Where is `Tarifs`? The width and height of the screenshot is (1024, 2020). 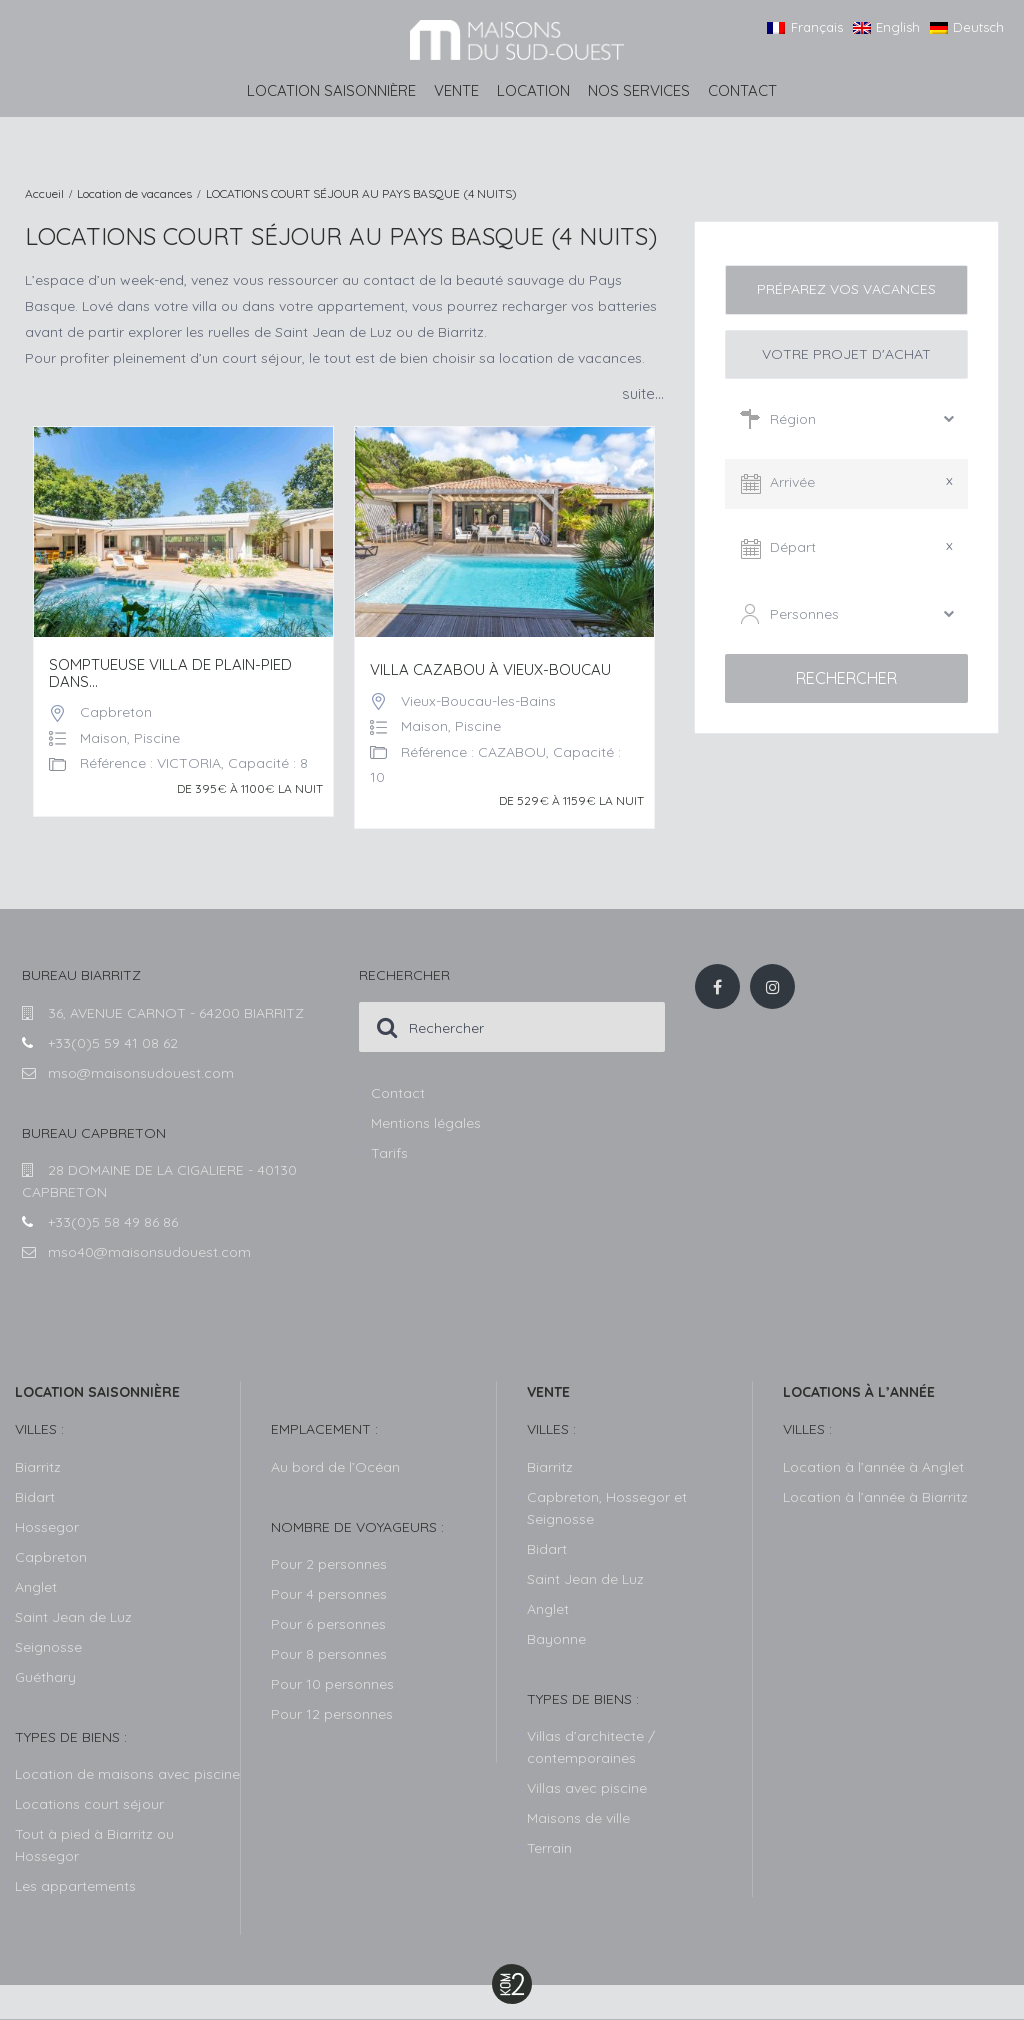
Tarifs is located at coordinates (389, 1153).